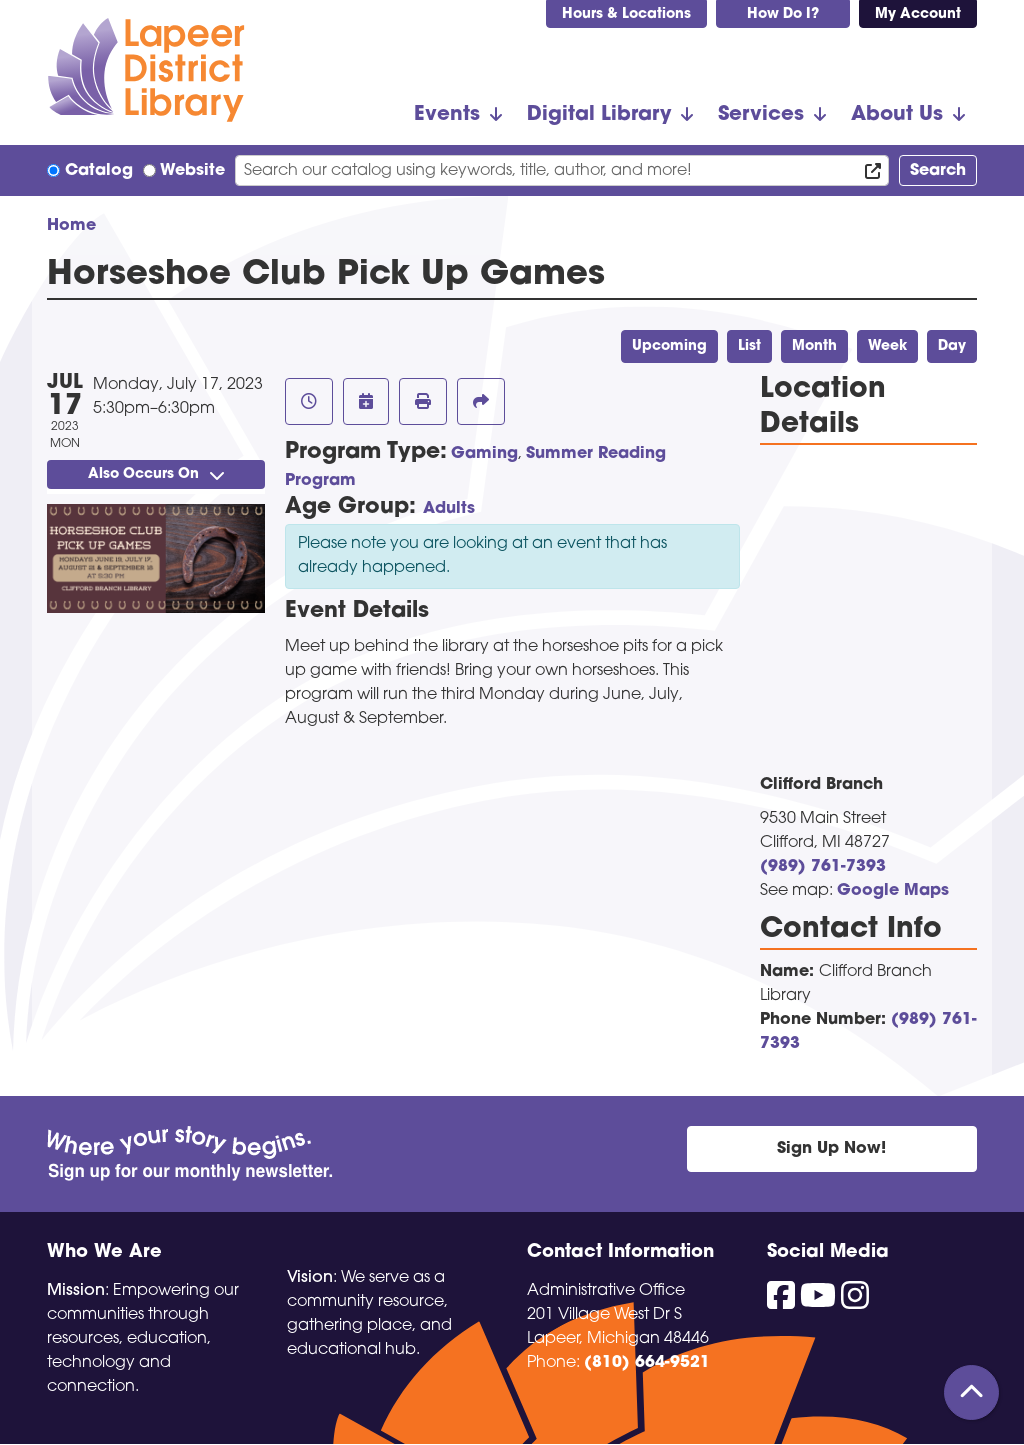 This screenshot has height=1445, width=1024. I want to click on Events [menuitem], so click(447, 115).